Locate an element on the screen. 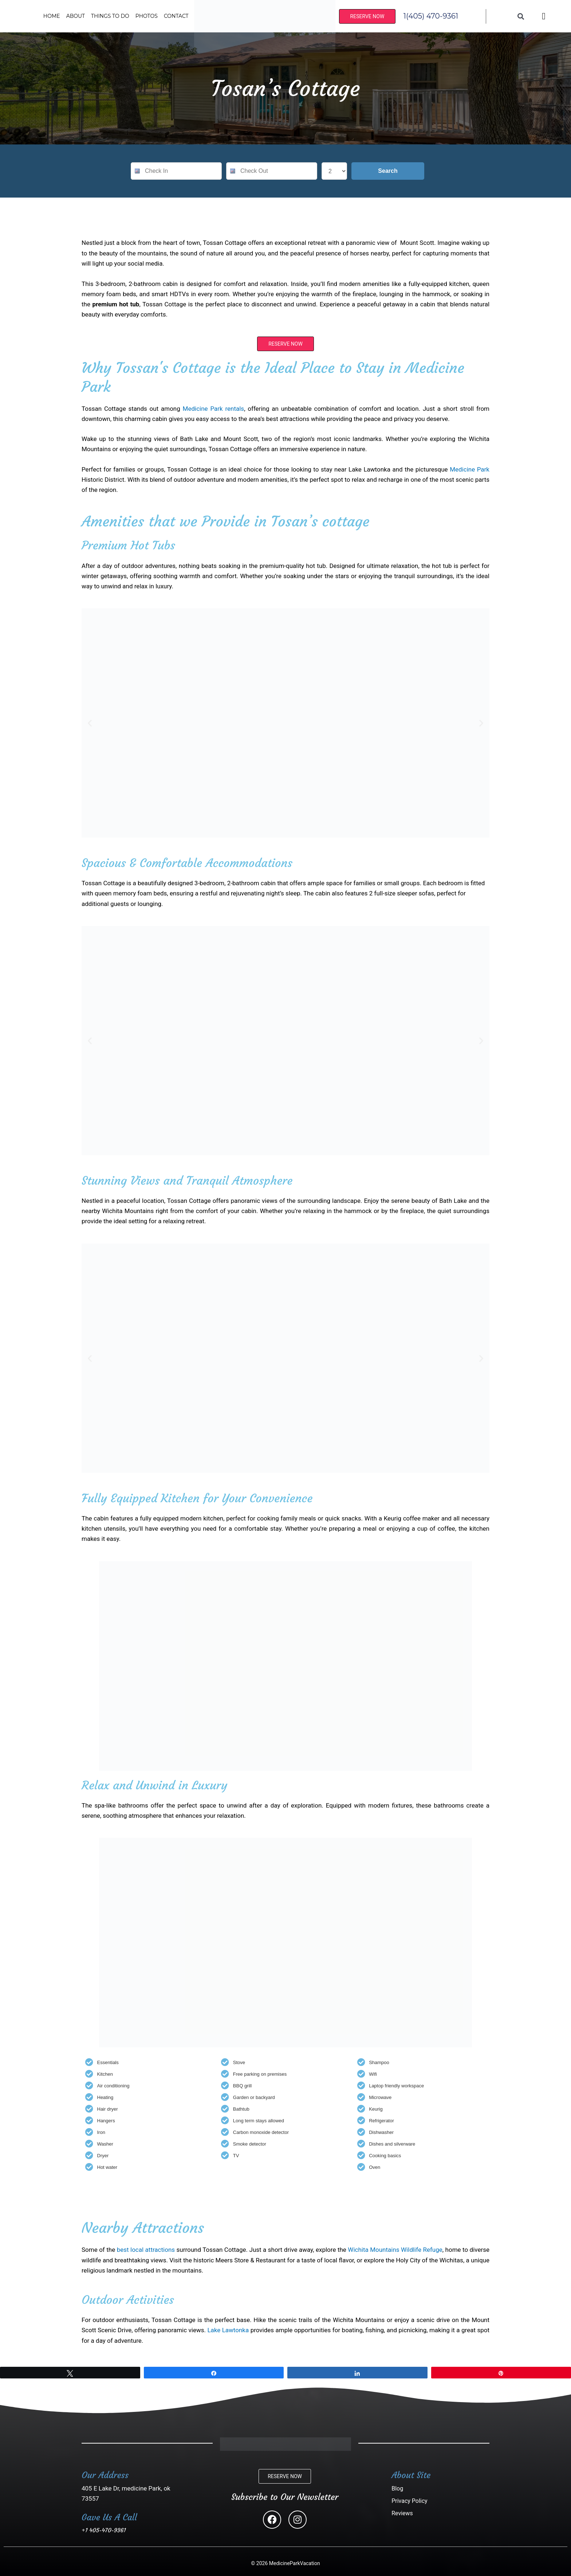  Home is located at coordinates (51, 16).